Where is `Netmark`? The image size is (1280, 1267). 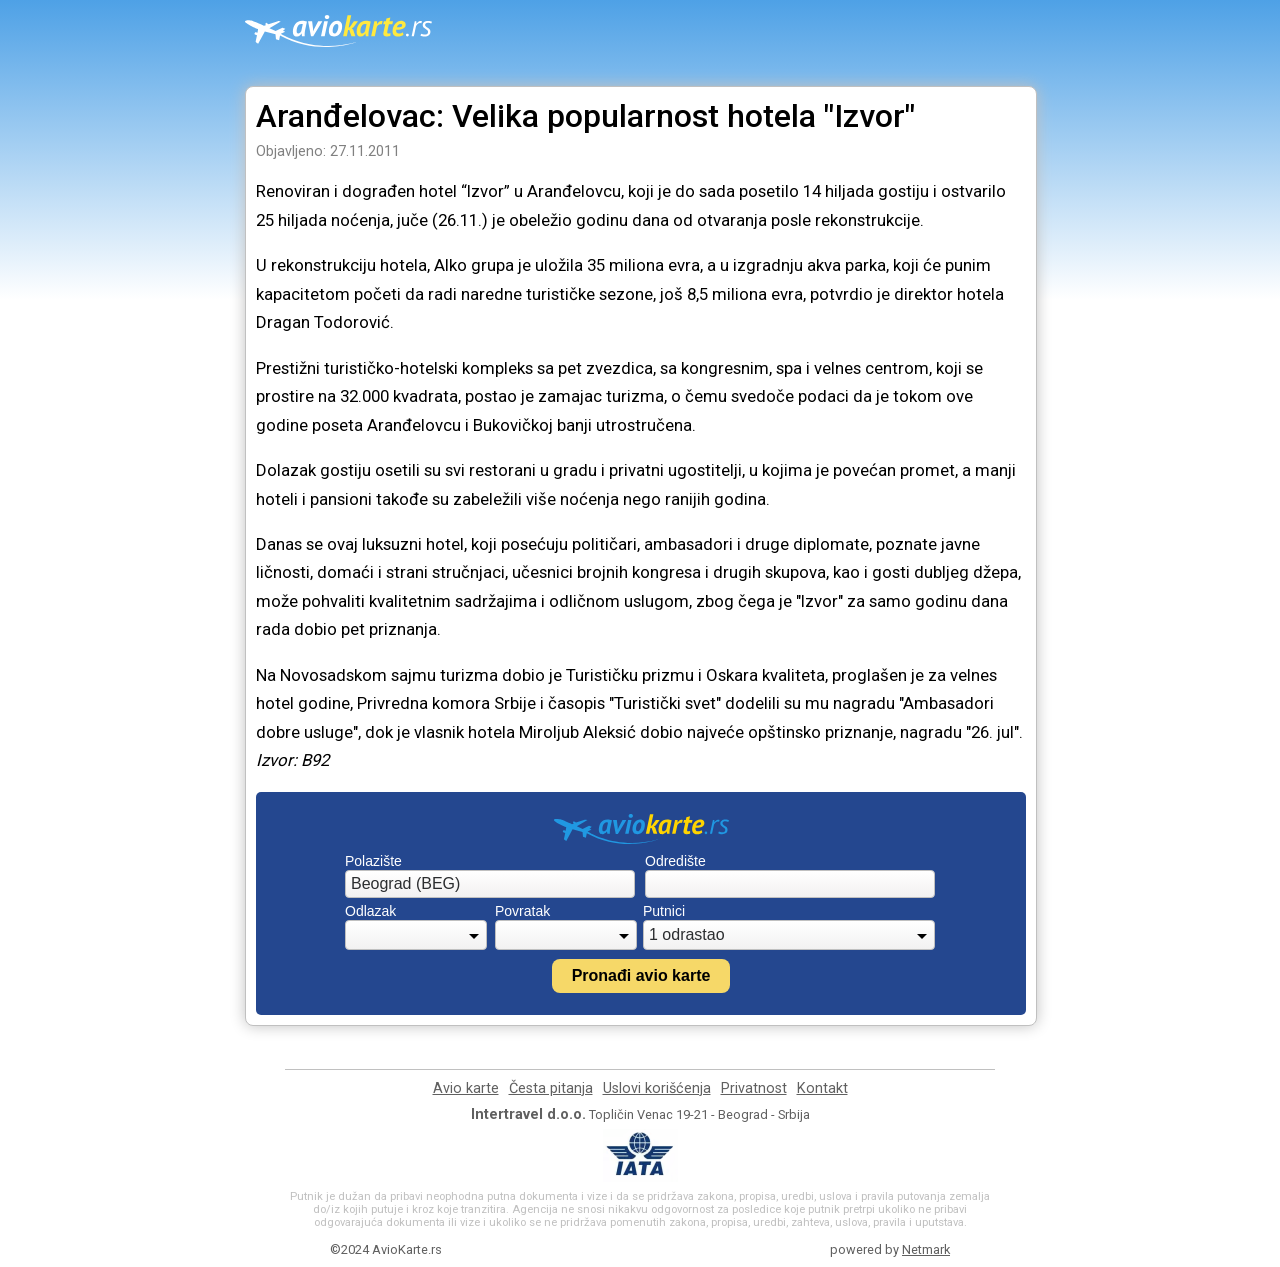 Netmark is located at coordinates (926, 1249).